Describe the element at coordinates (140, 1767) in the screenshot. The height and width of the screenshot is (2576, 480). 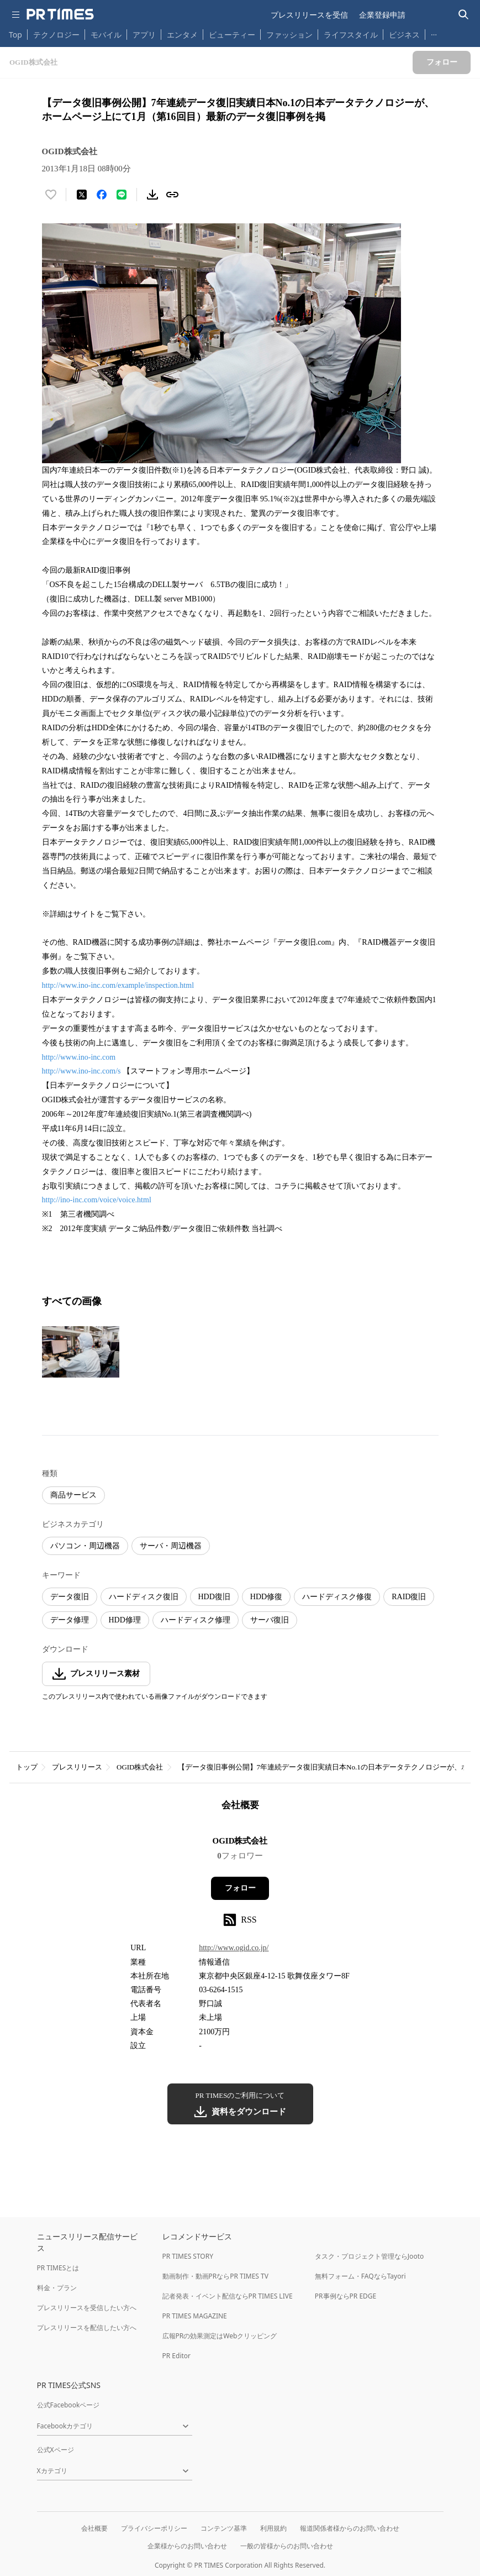
I see `OGID株式会社` at that location.